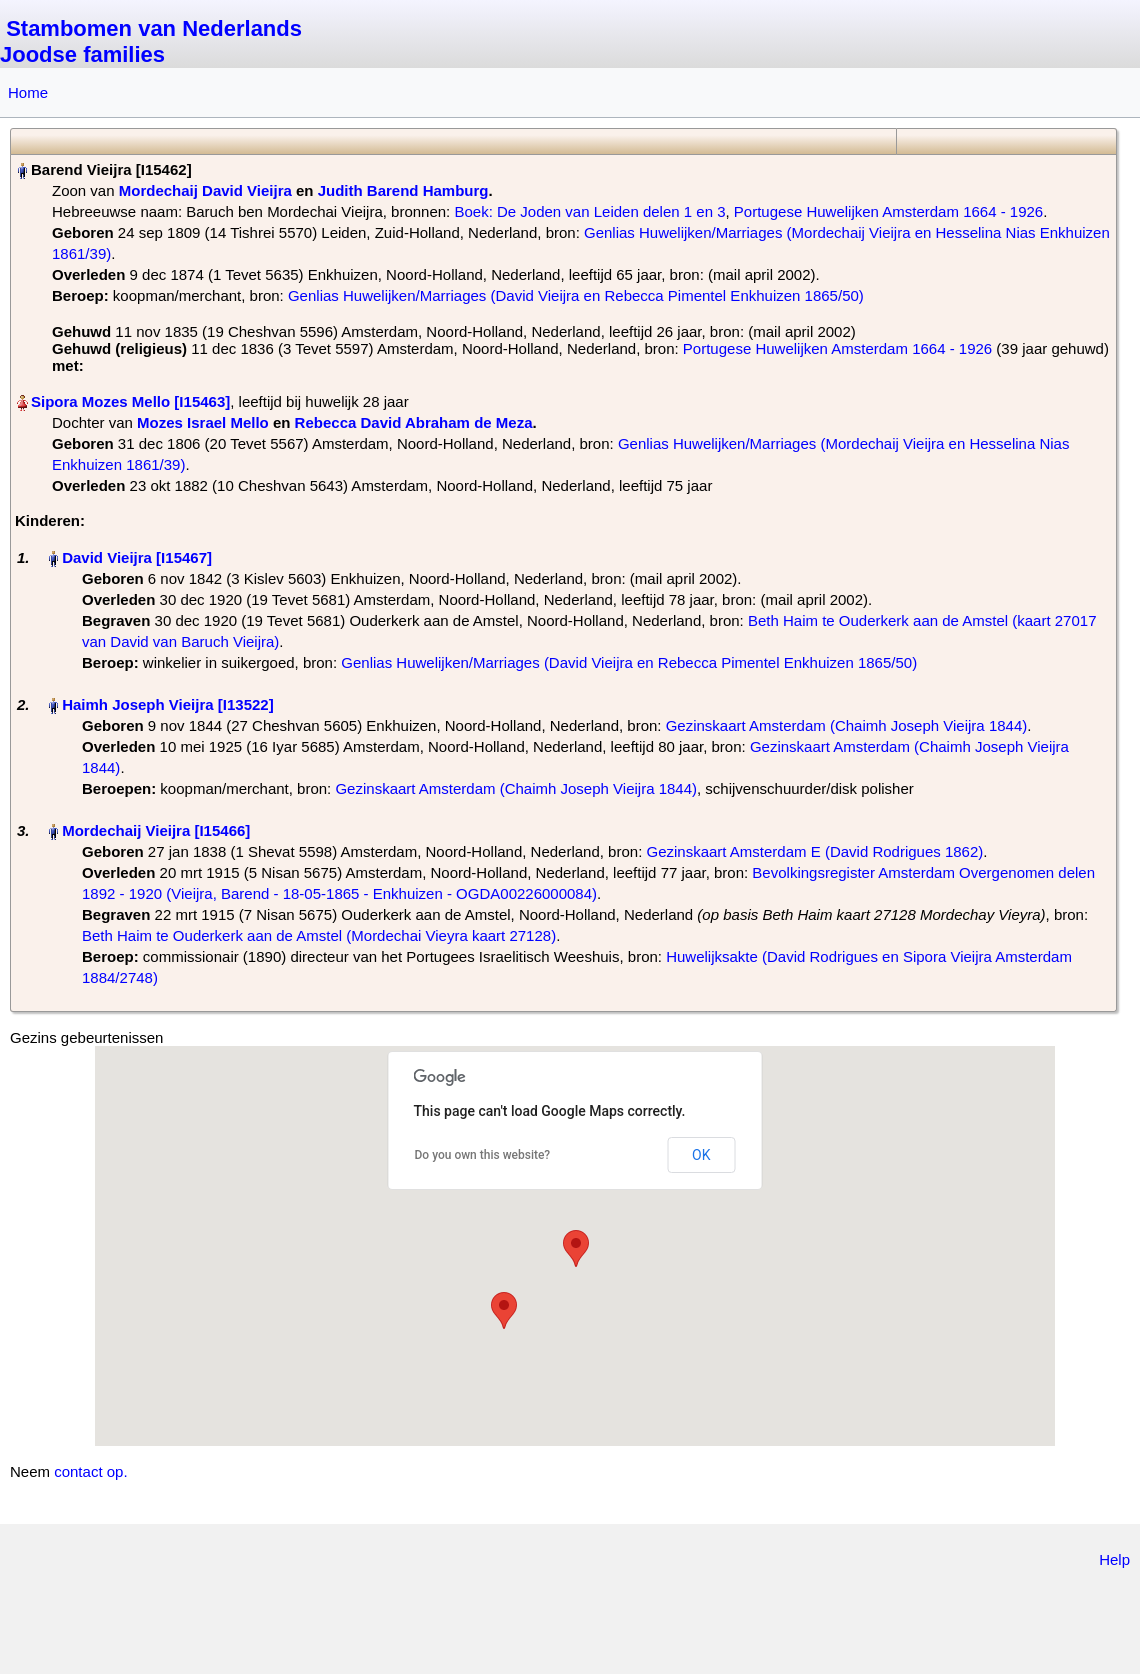 The width and height of the screenshot is (1140, 1674). Describe the element at coordinates (137, 557) in the screenshot. I see `David Vieijra‏‎ [I15467]` at that location.